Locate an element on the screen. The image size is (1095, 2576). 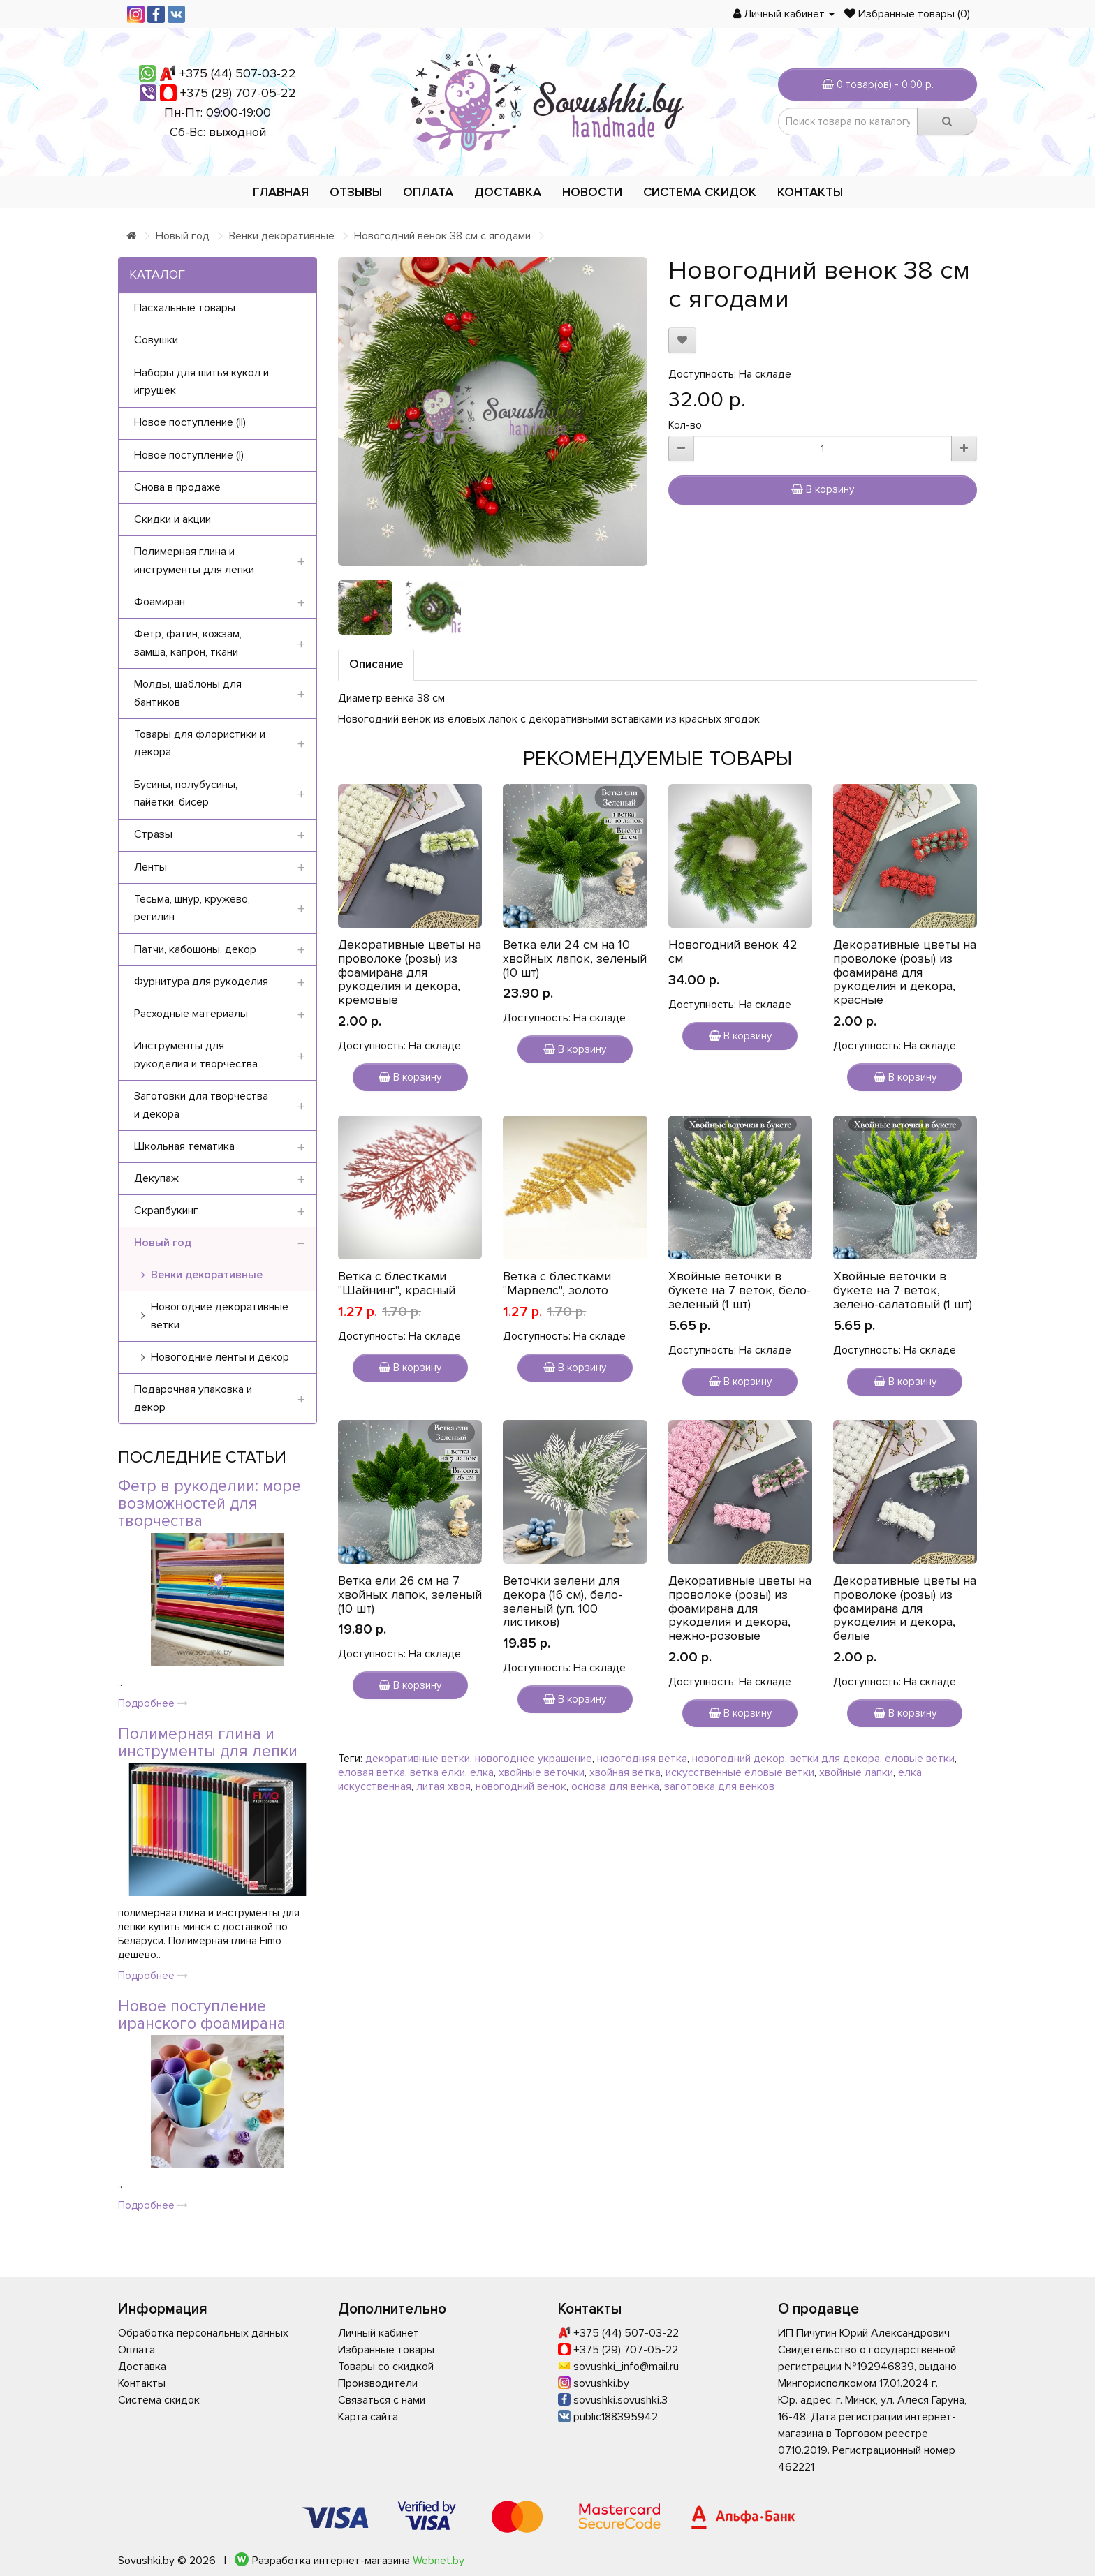
Декоративные цветы на проволоке (розы) из фоамирана для рукоделия и декора, белые is located at coordinates (904, 1608).